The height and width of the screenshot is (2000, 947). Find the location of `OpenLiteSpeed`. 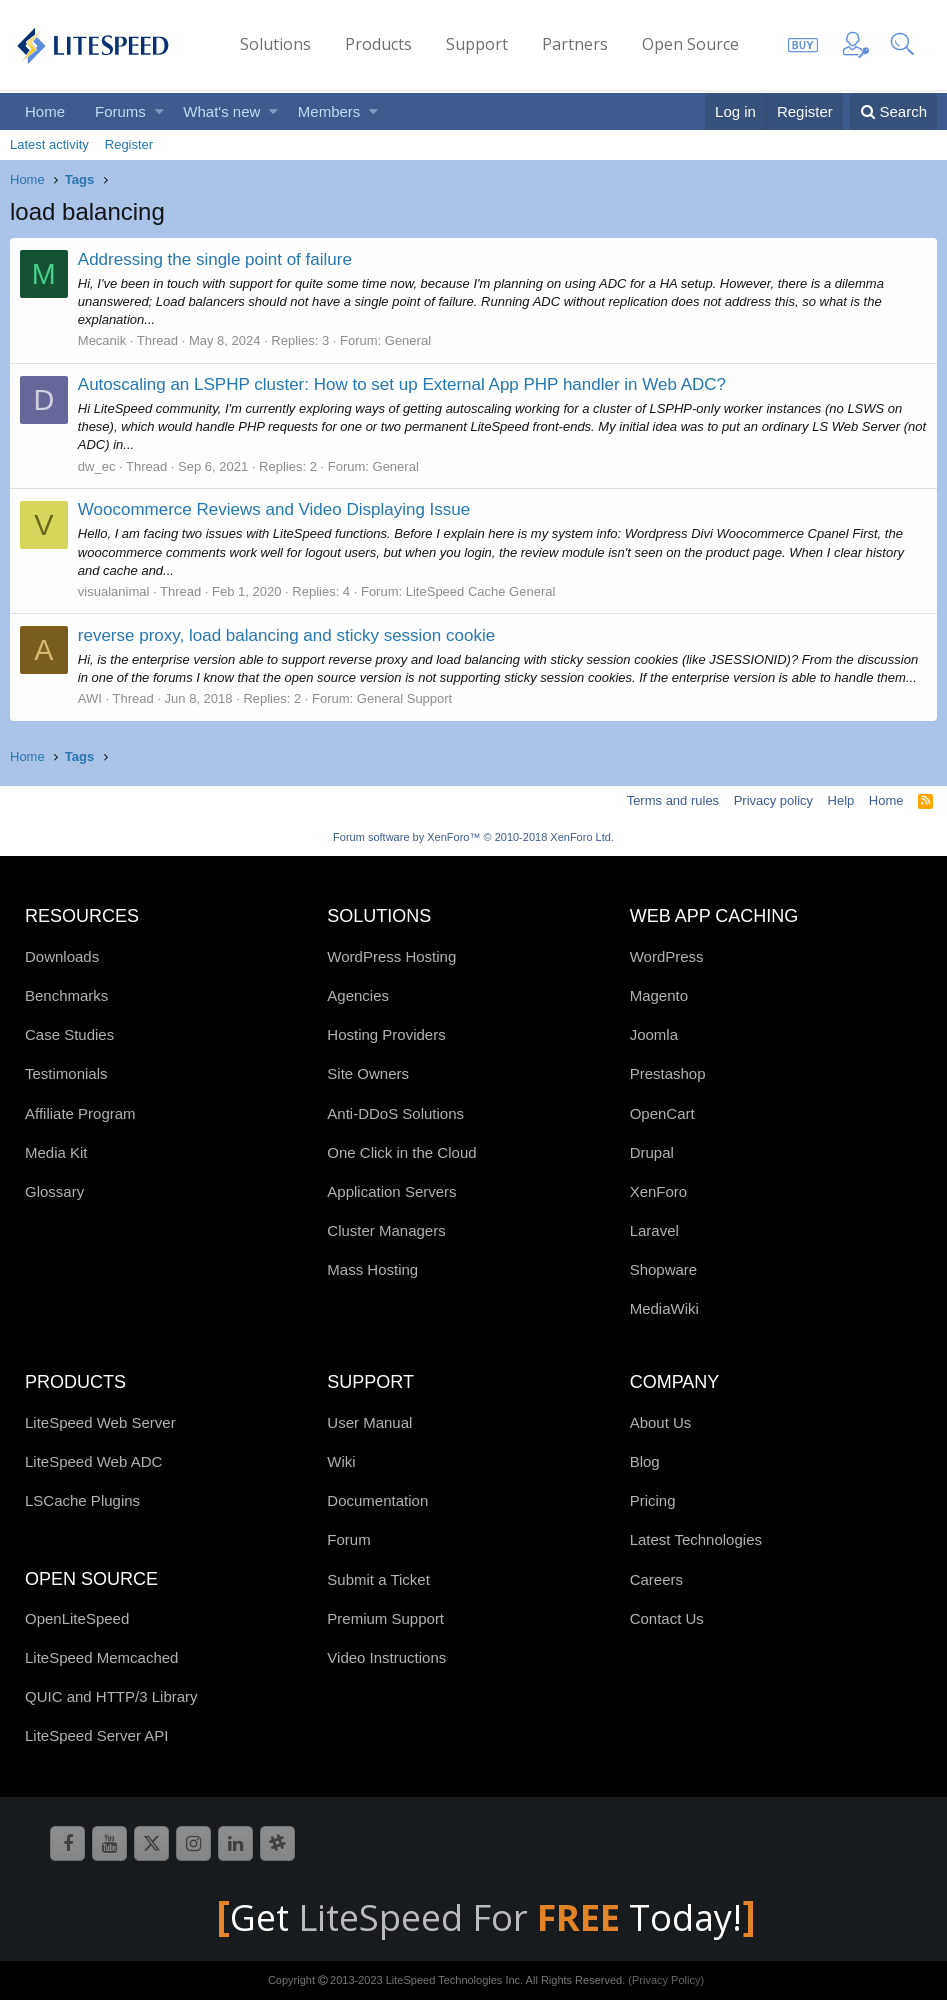

OpenLiteSpeed is located at coordinates (77, 1618).